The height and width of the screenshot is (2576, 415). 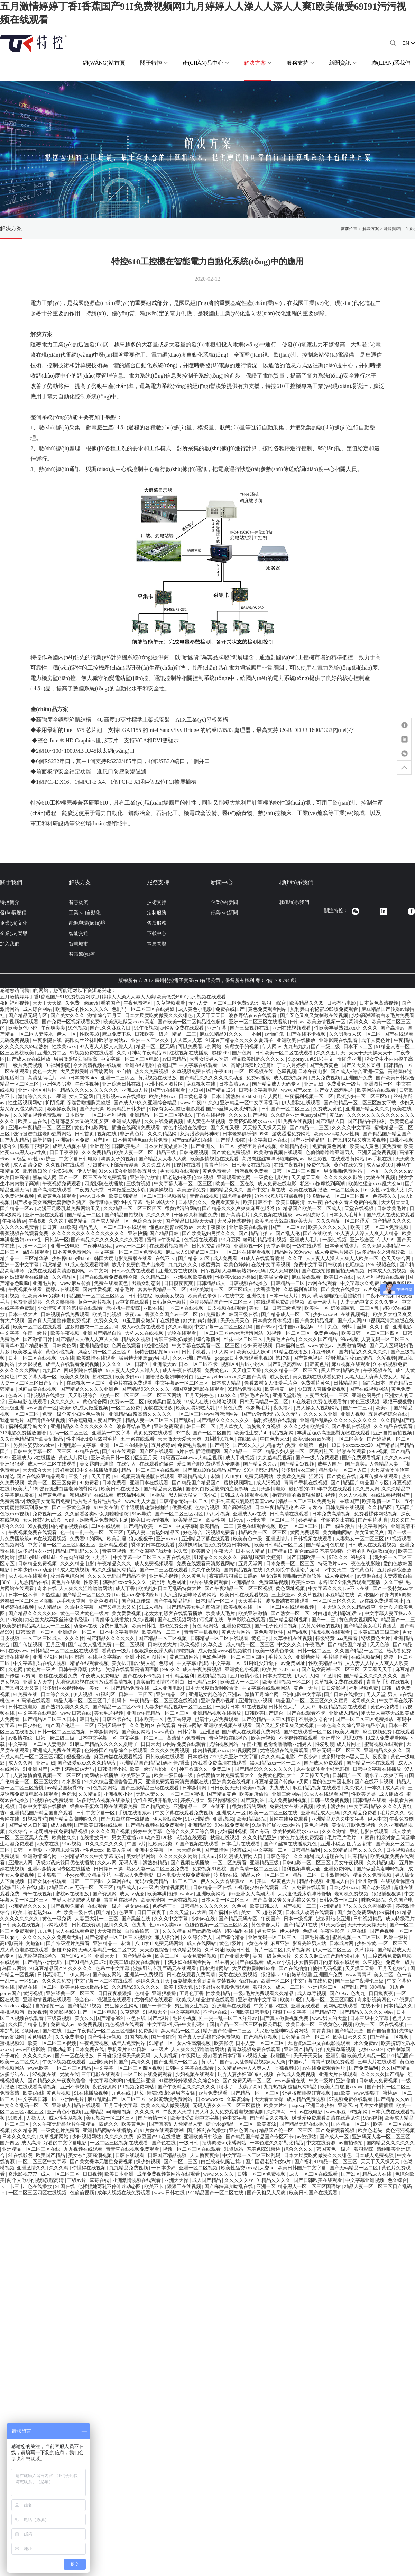 What do you see at coordinates (23, 1706) in the screenshot?
I see `日韩在线电影` at bounding box center [23, 1706].